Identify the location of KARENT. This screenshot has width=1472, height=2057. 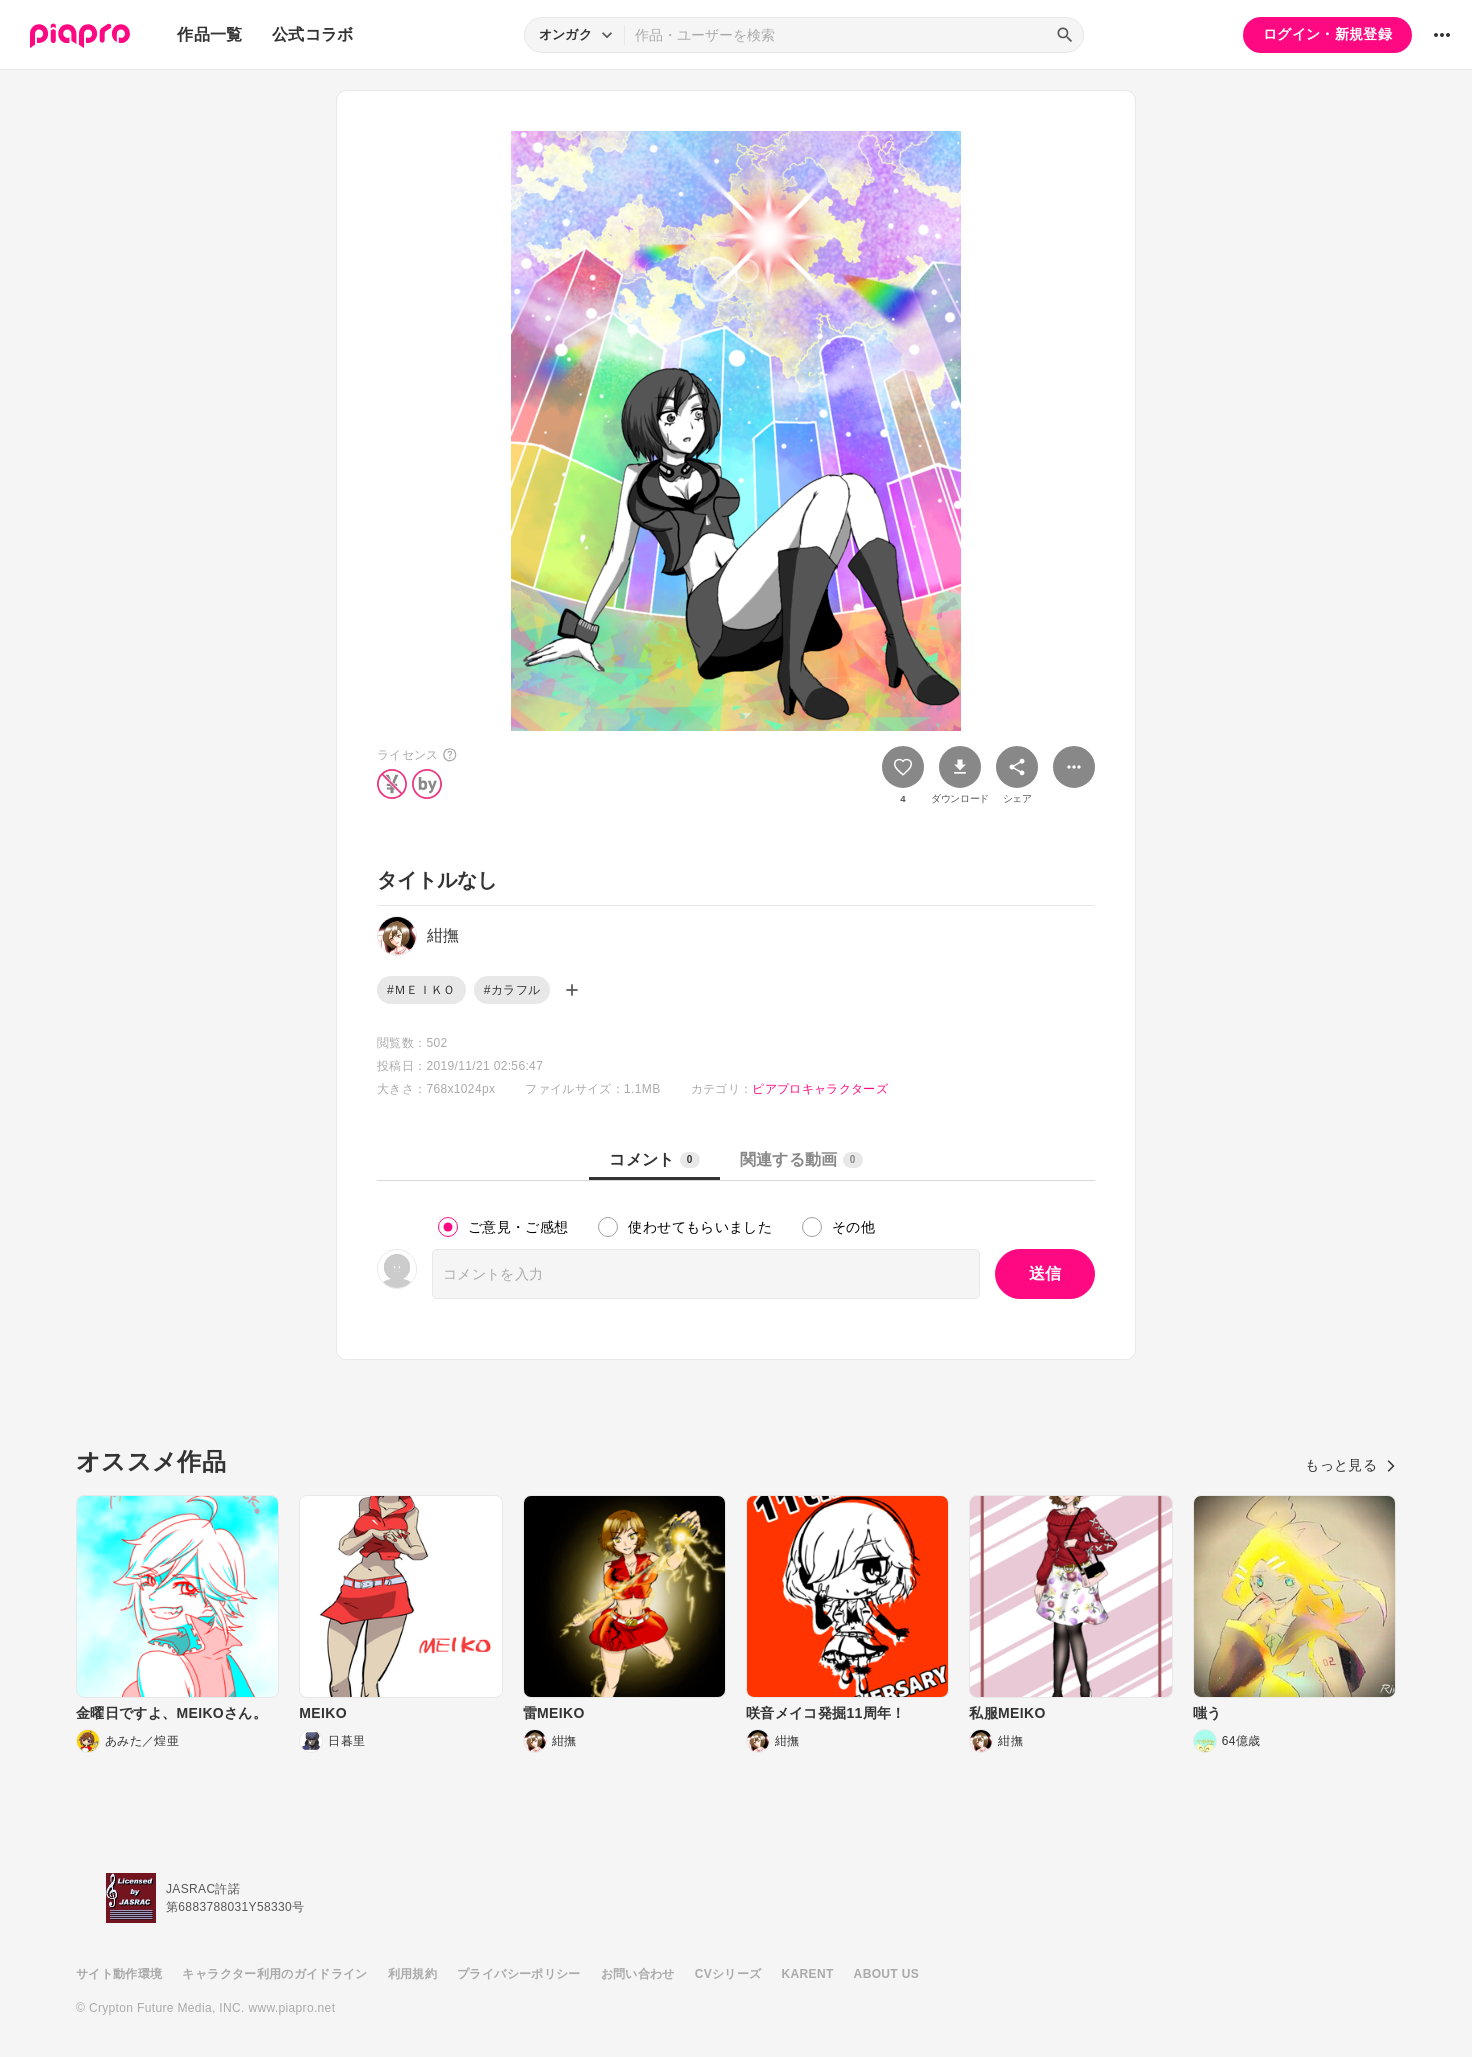
(808, 1974).